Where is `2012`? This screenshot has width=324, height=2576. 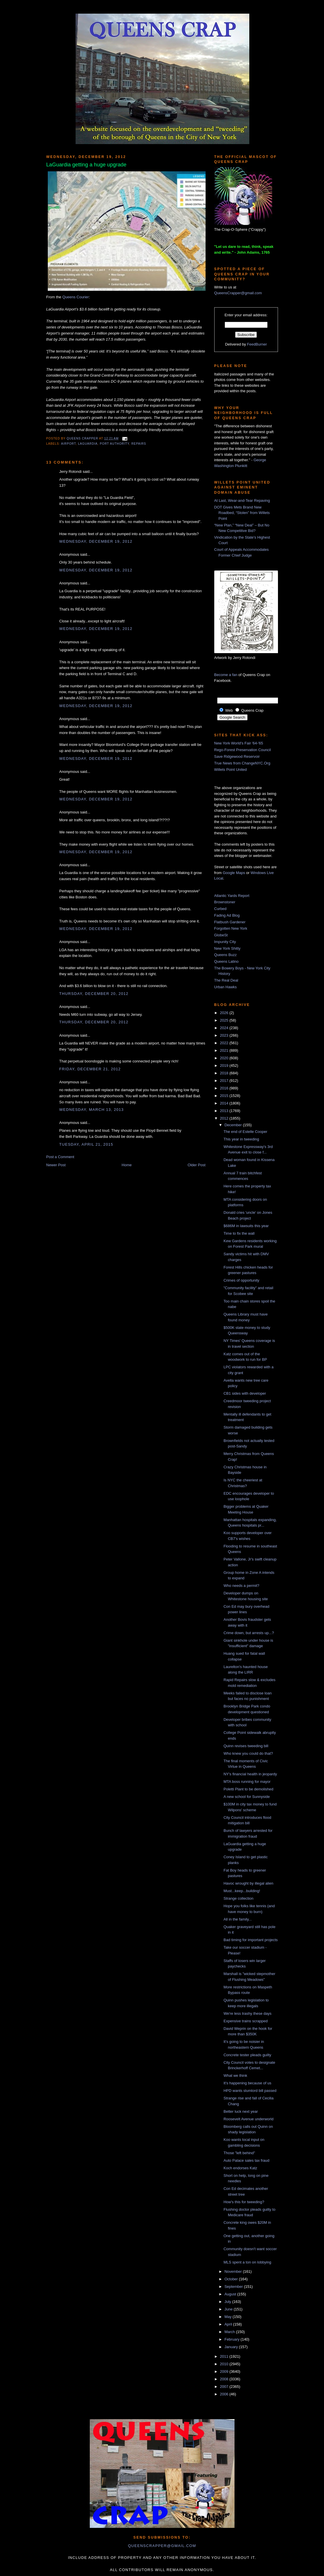 2012 is located at coordinates (225, 1118).